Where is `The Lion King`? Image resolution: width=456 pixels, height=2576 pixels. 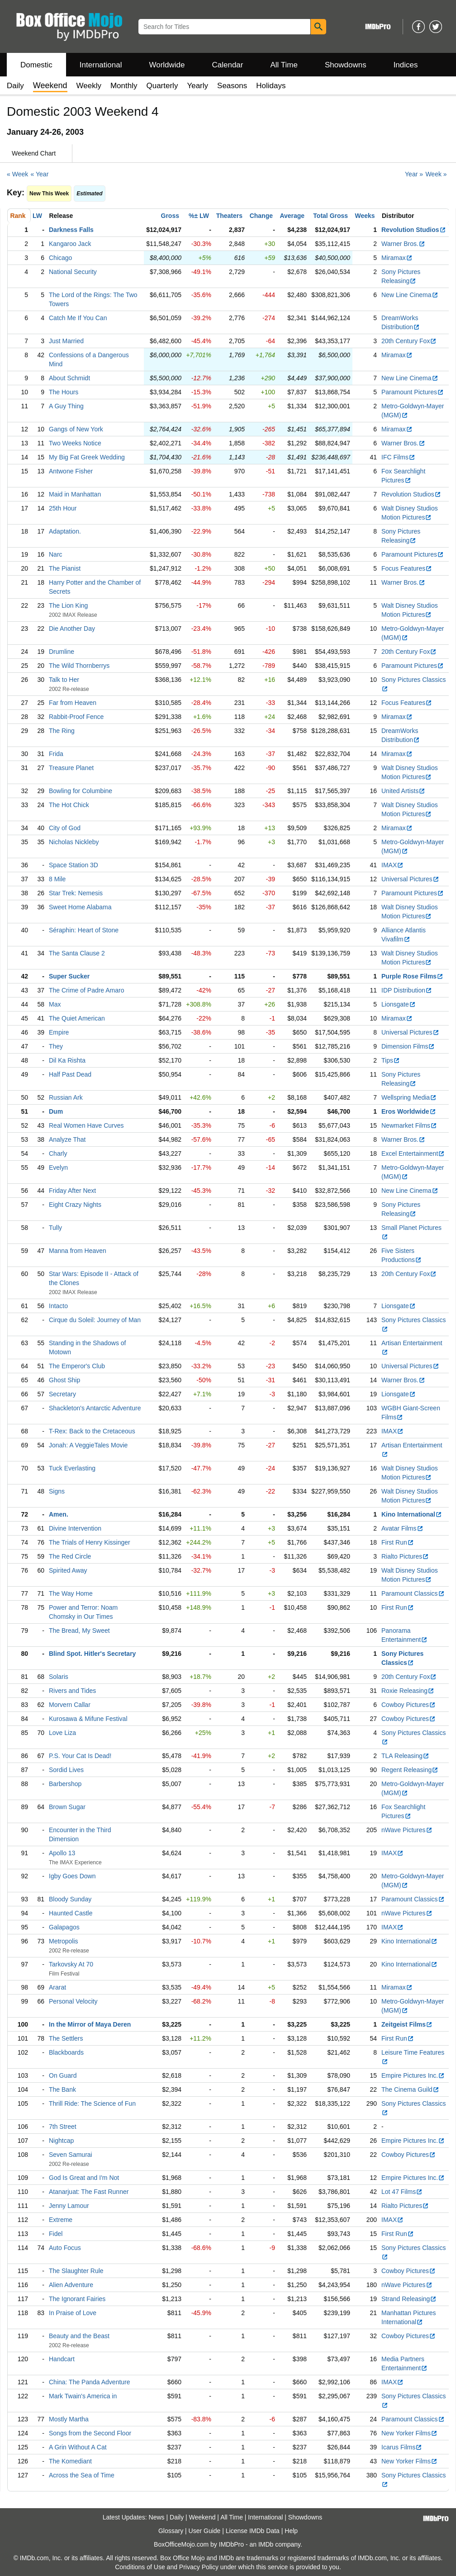
The Lion King is located at coordinates (68, 605).